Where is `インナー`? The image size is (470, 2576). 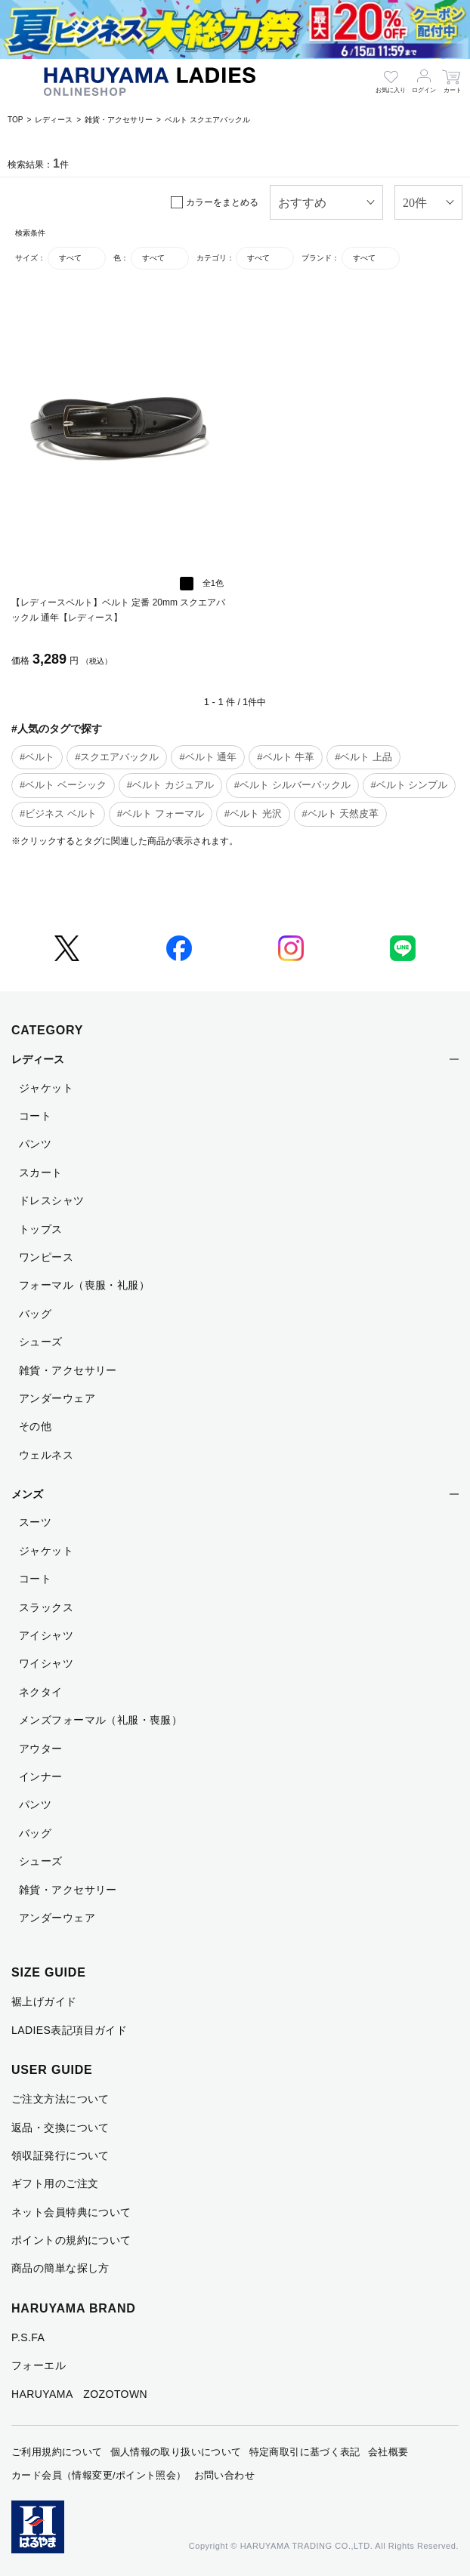
インナー is located at coordinates (41, 1776).